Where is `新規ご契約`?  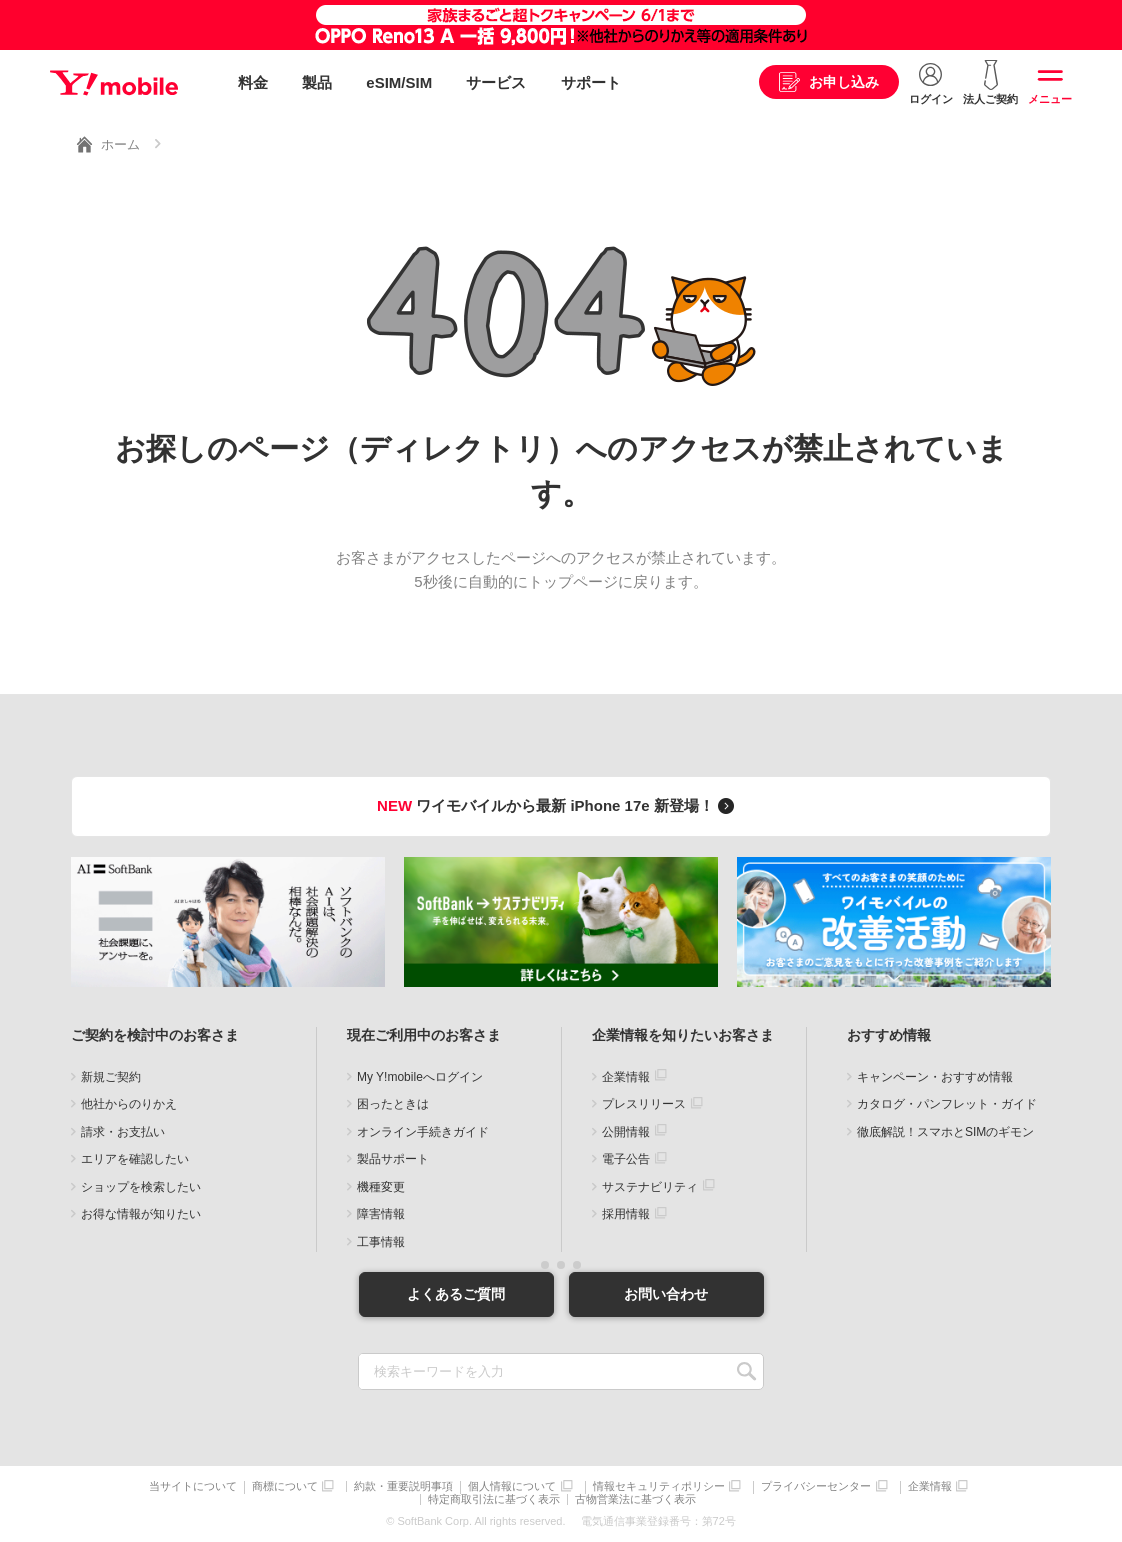
新規ご契約 is located at coordinates (111, 1077).